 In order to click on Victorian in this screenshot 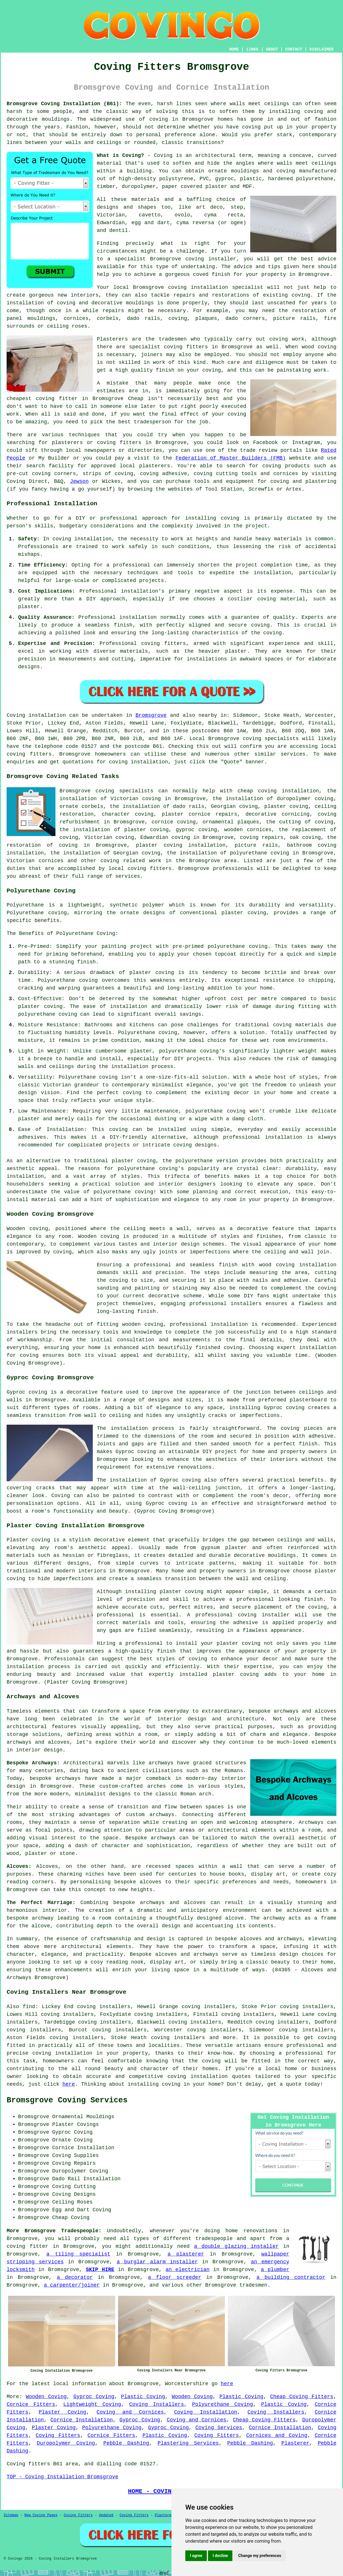, I will do `click(111, 215)`.